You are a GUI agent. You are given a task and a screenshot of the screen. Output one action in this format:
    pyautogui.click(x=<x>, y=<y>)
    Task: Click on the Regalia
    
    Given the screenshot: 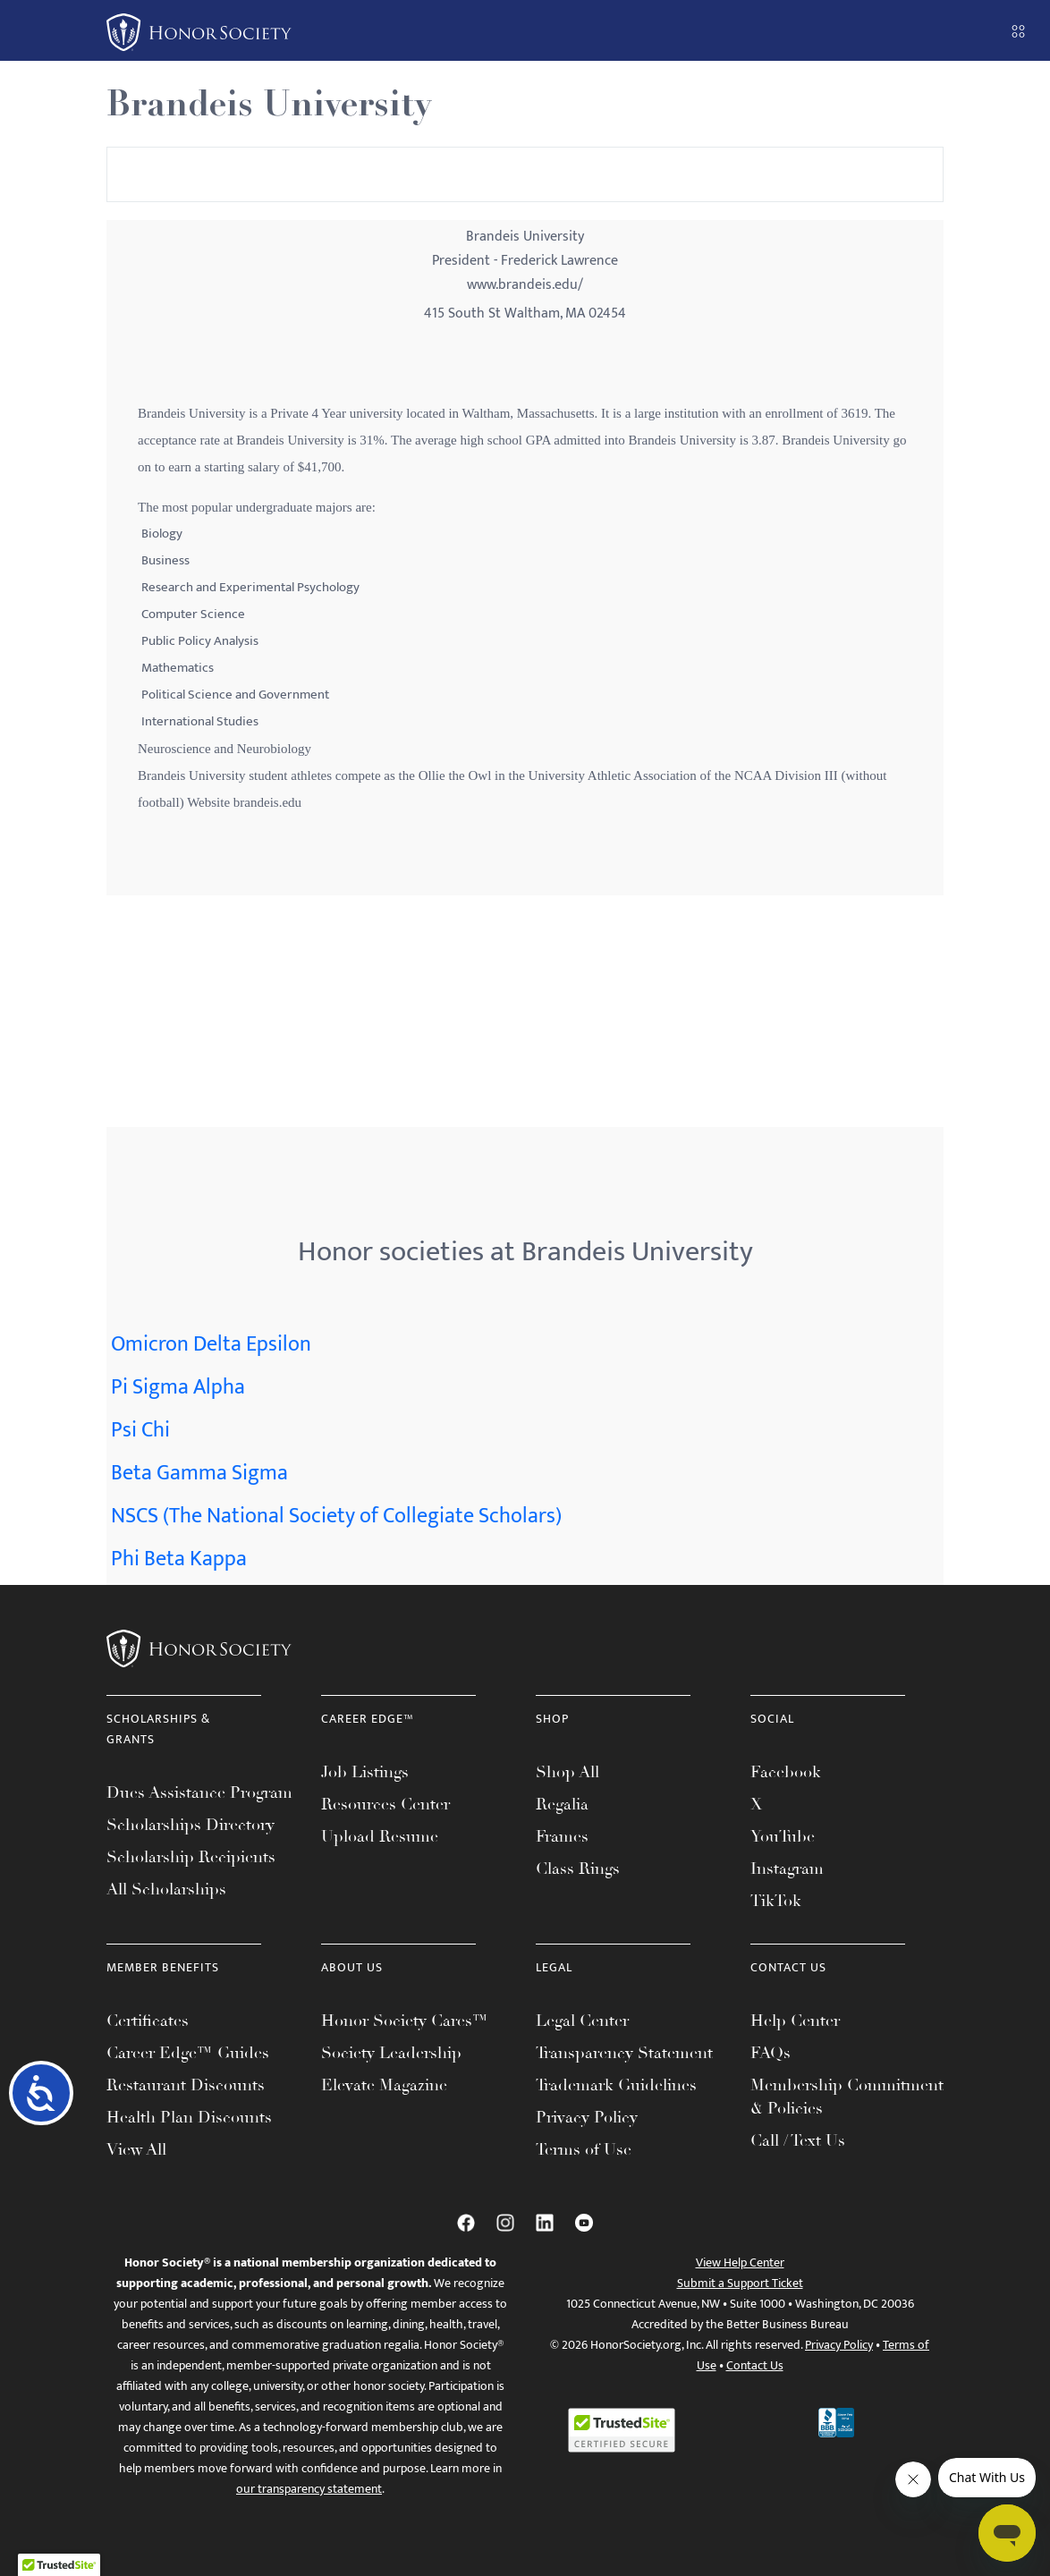 What is the action you would take?
    pyautogui.click(x=562, y=1804)
    